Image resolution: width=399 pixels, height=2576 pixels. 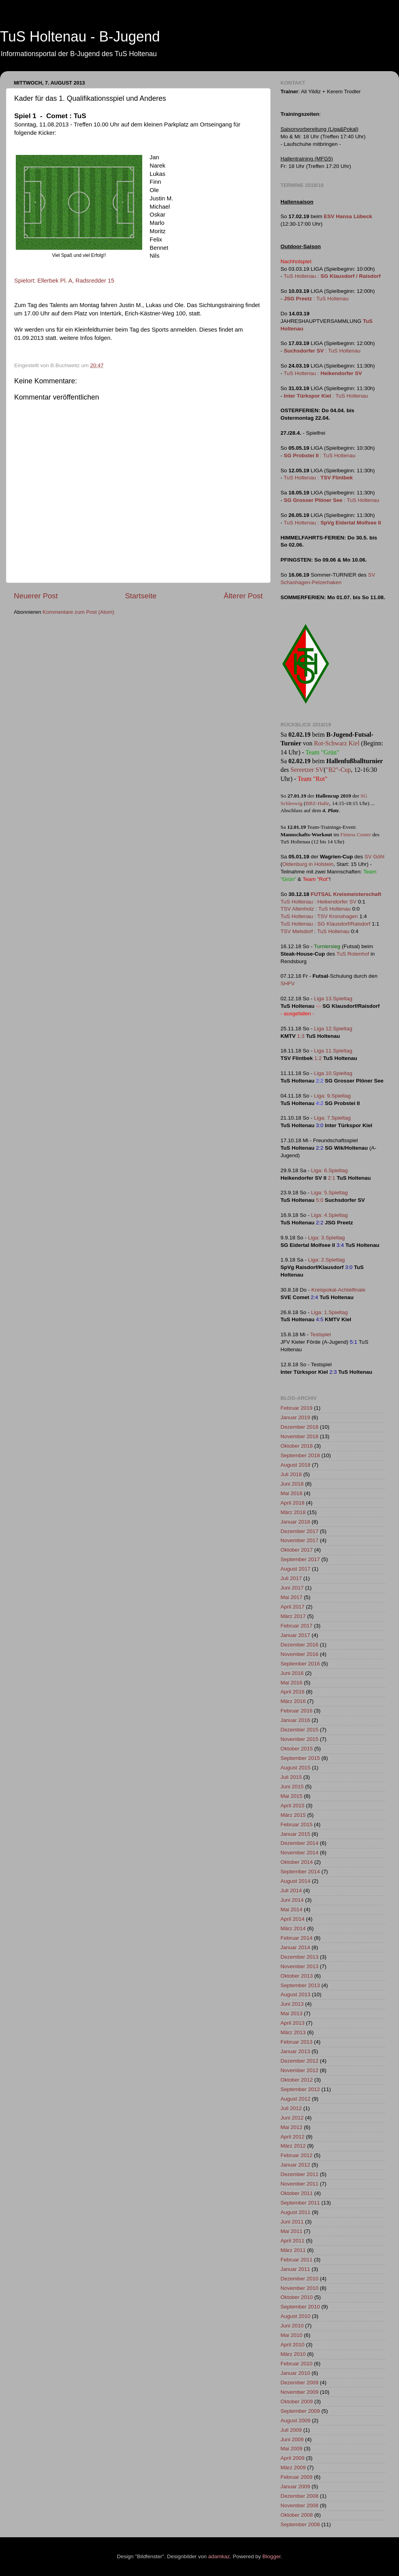 What do you see at coordinates (308, 864) in the screenshot?
I see `Oldenburg in Holstein` at bounding box center [308, 864].